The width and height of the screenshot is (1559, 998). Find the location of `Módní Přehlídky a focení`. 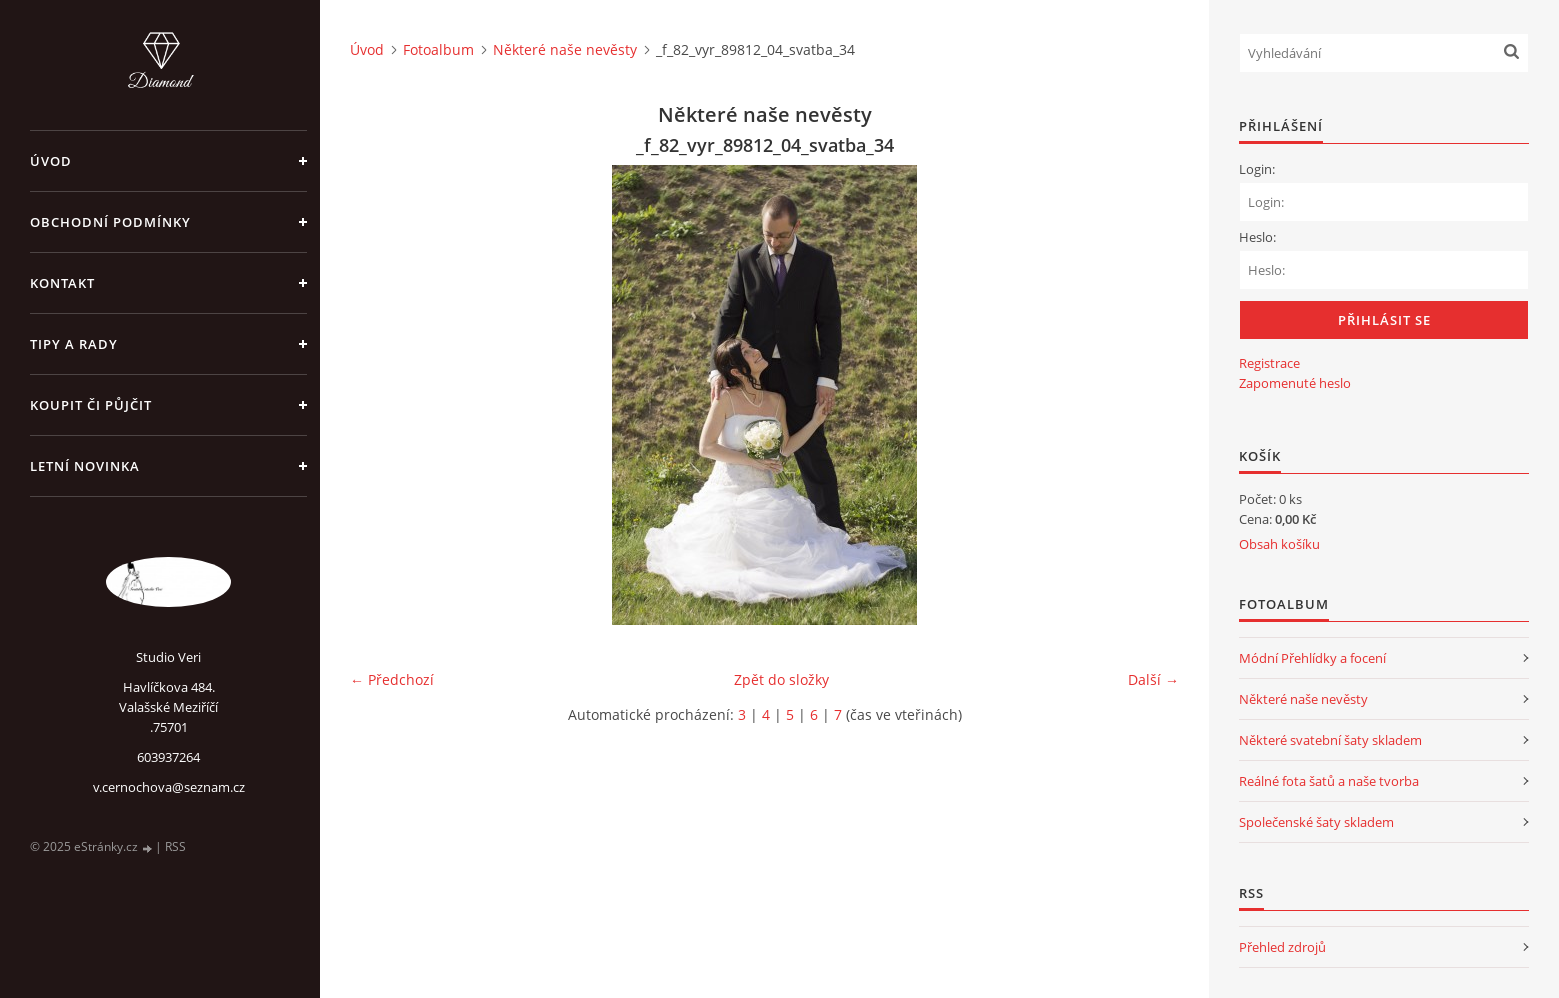

Módní Přehlídky a focení is located at coordinates (1312, 658).